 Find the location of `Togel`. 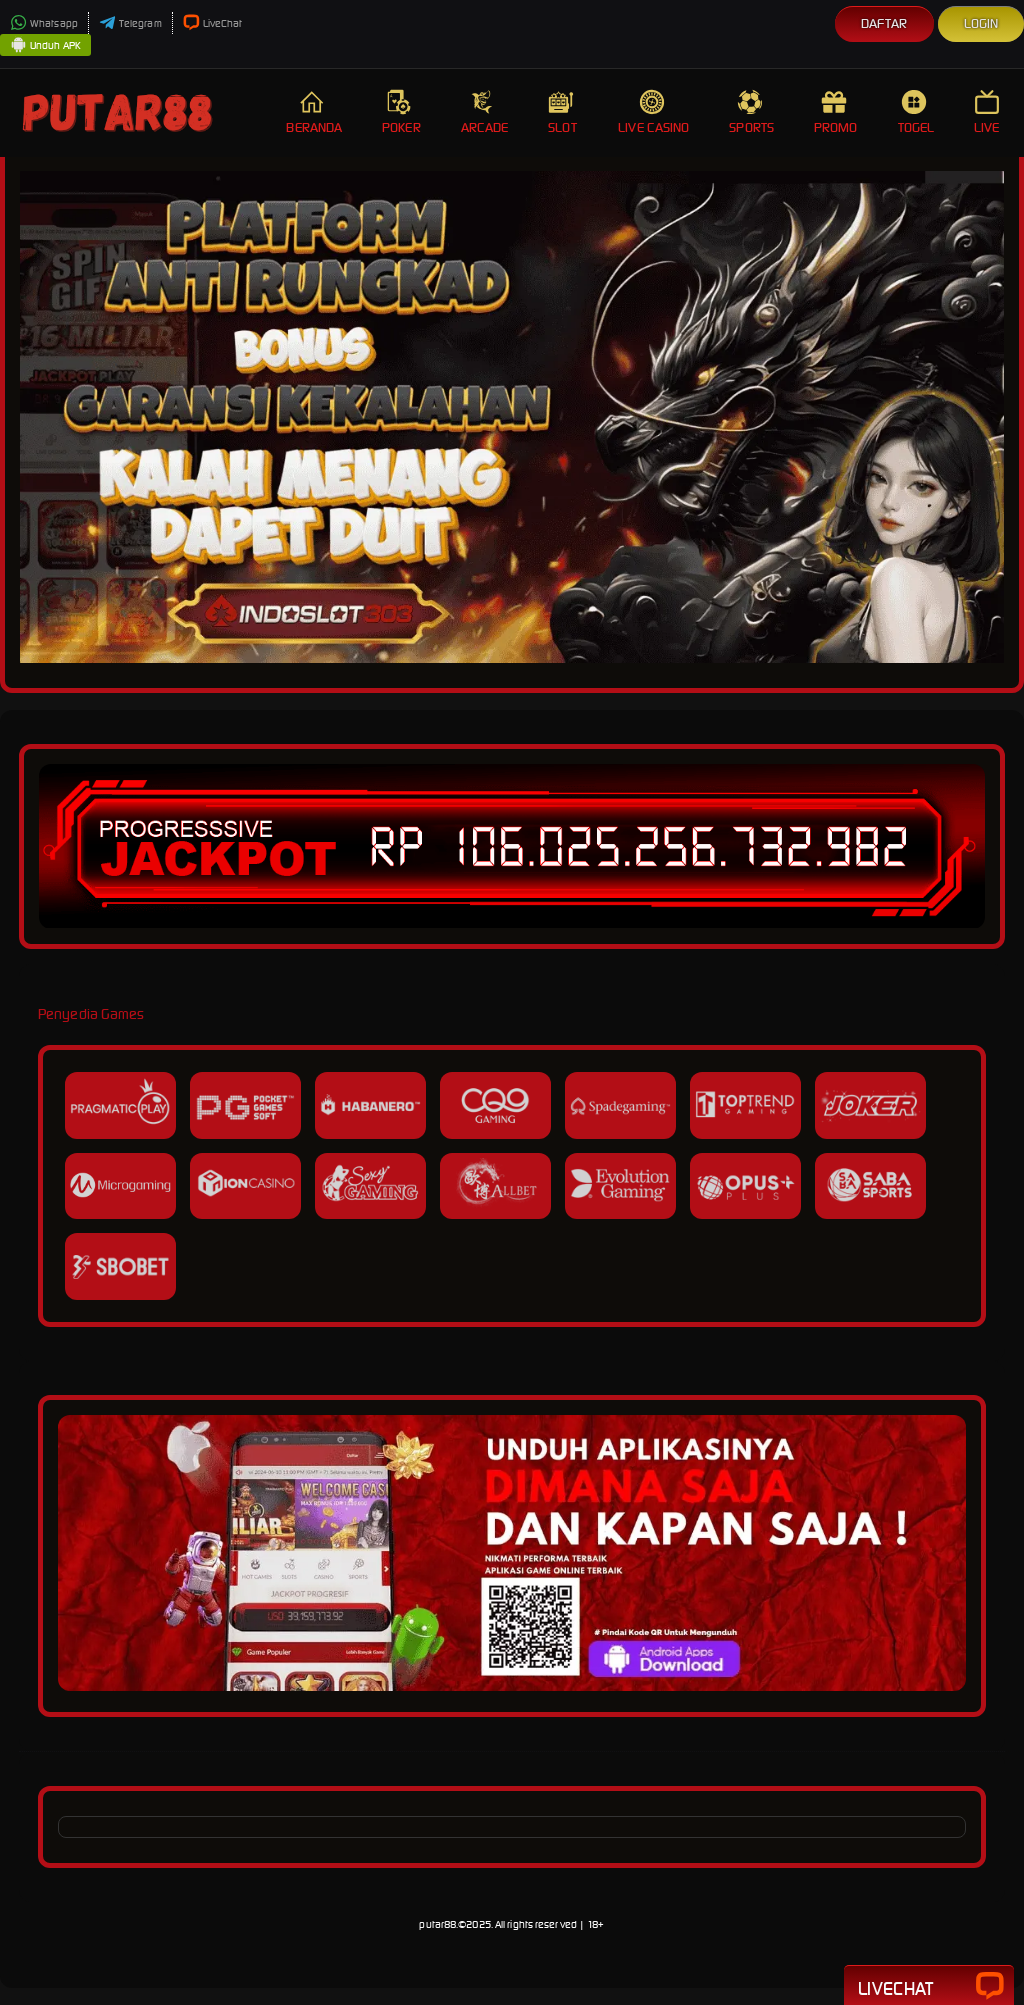

Togel is located at coordinates (916, 112).